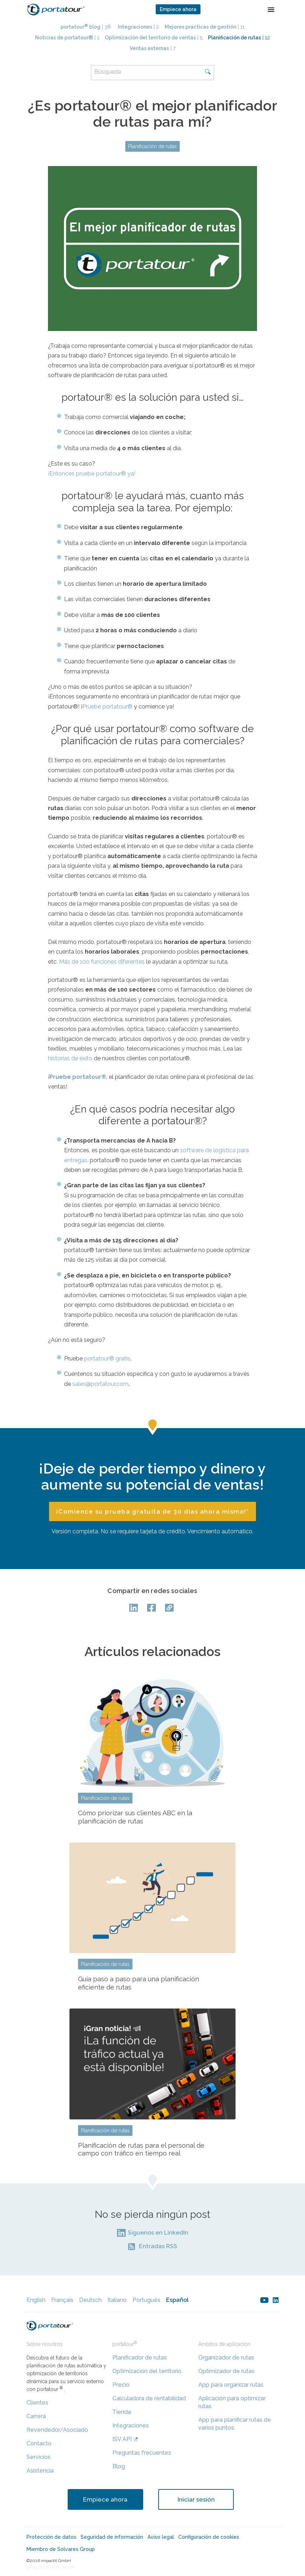  I want to click on Deutsch, so click(90, 2300).